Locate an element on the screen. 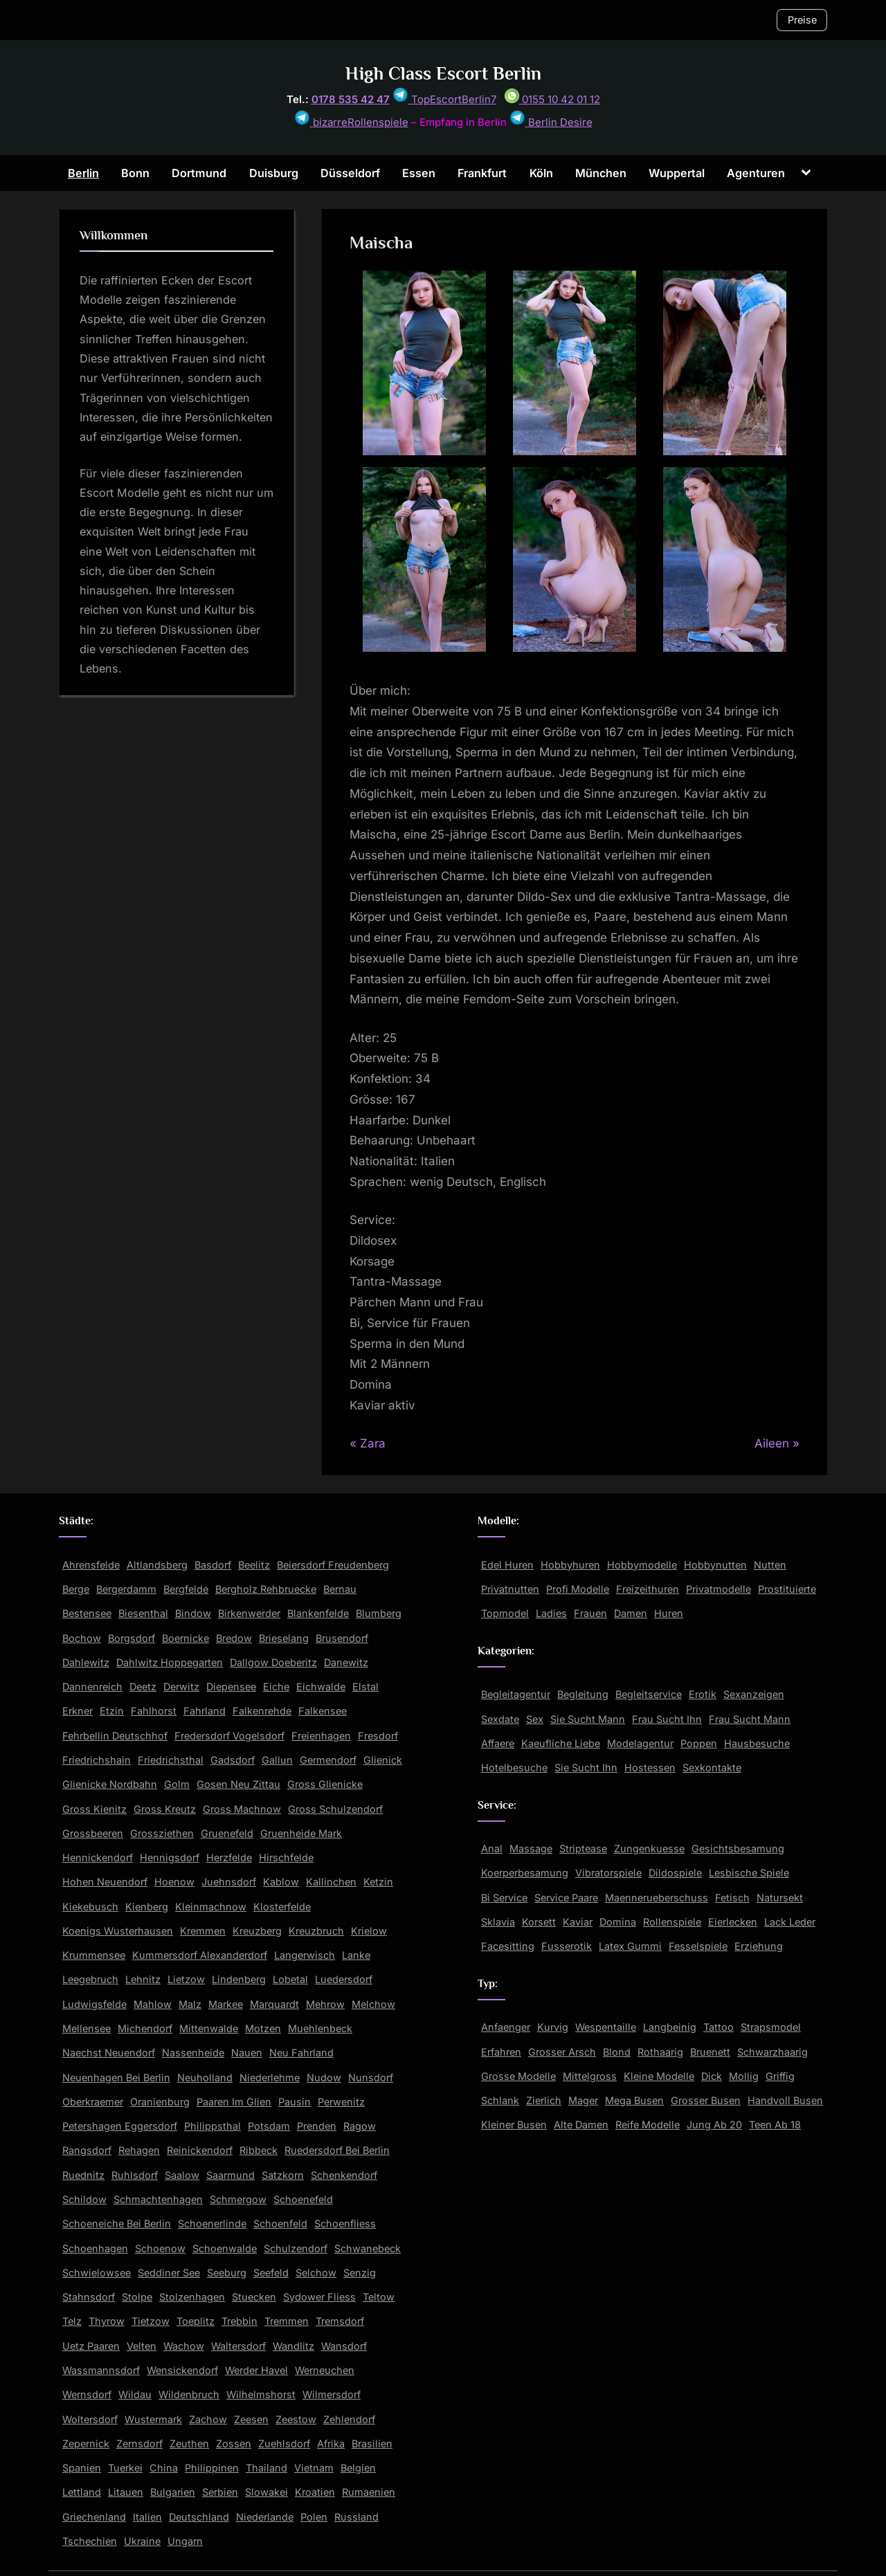  Friedrichshain is located at coordinates (96, 1760).